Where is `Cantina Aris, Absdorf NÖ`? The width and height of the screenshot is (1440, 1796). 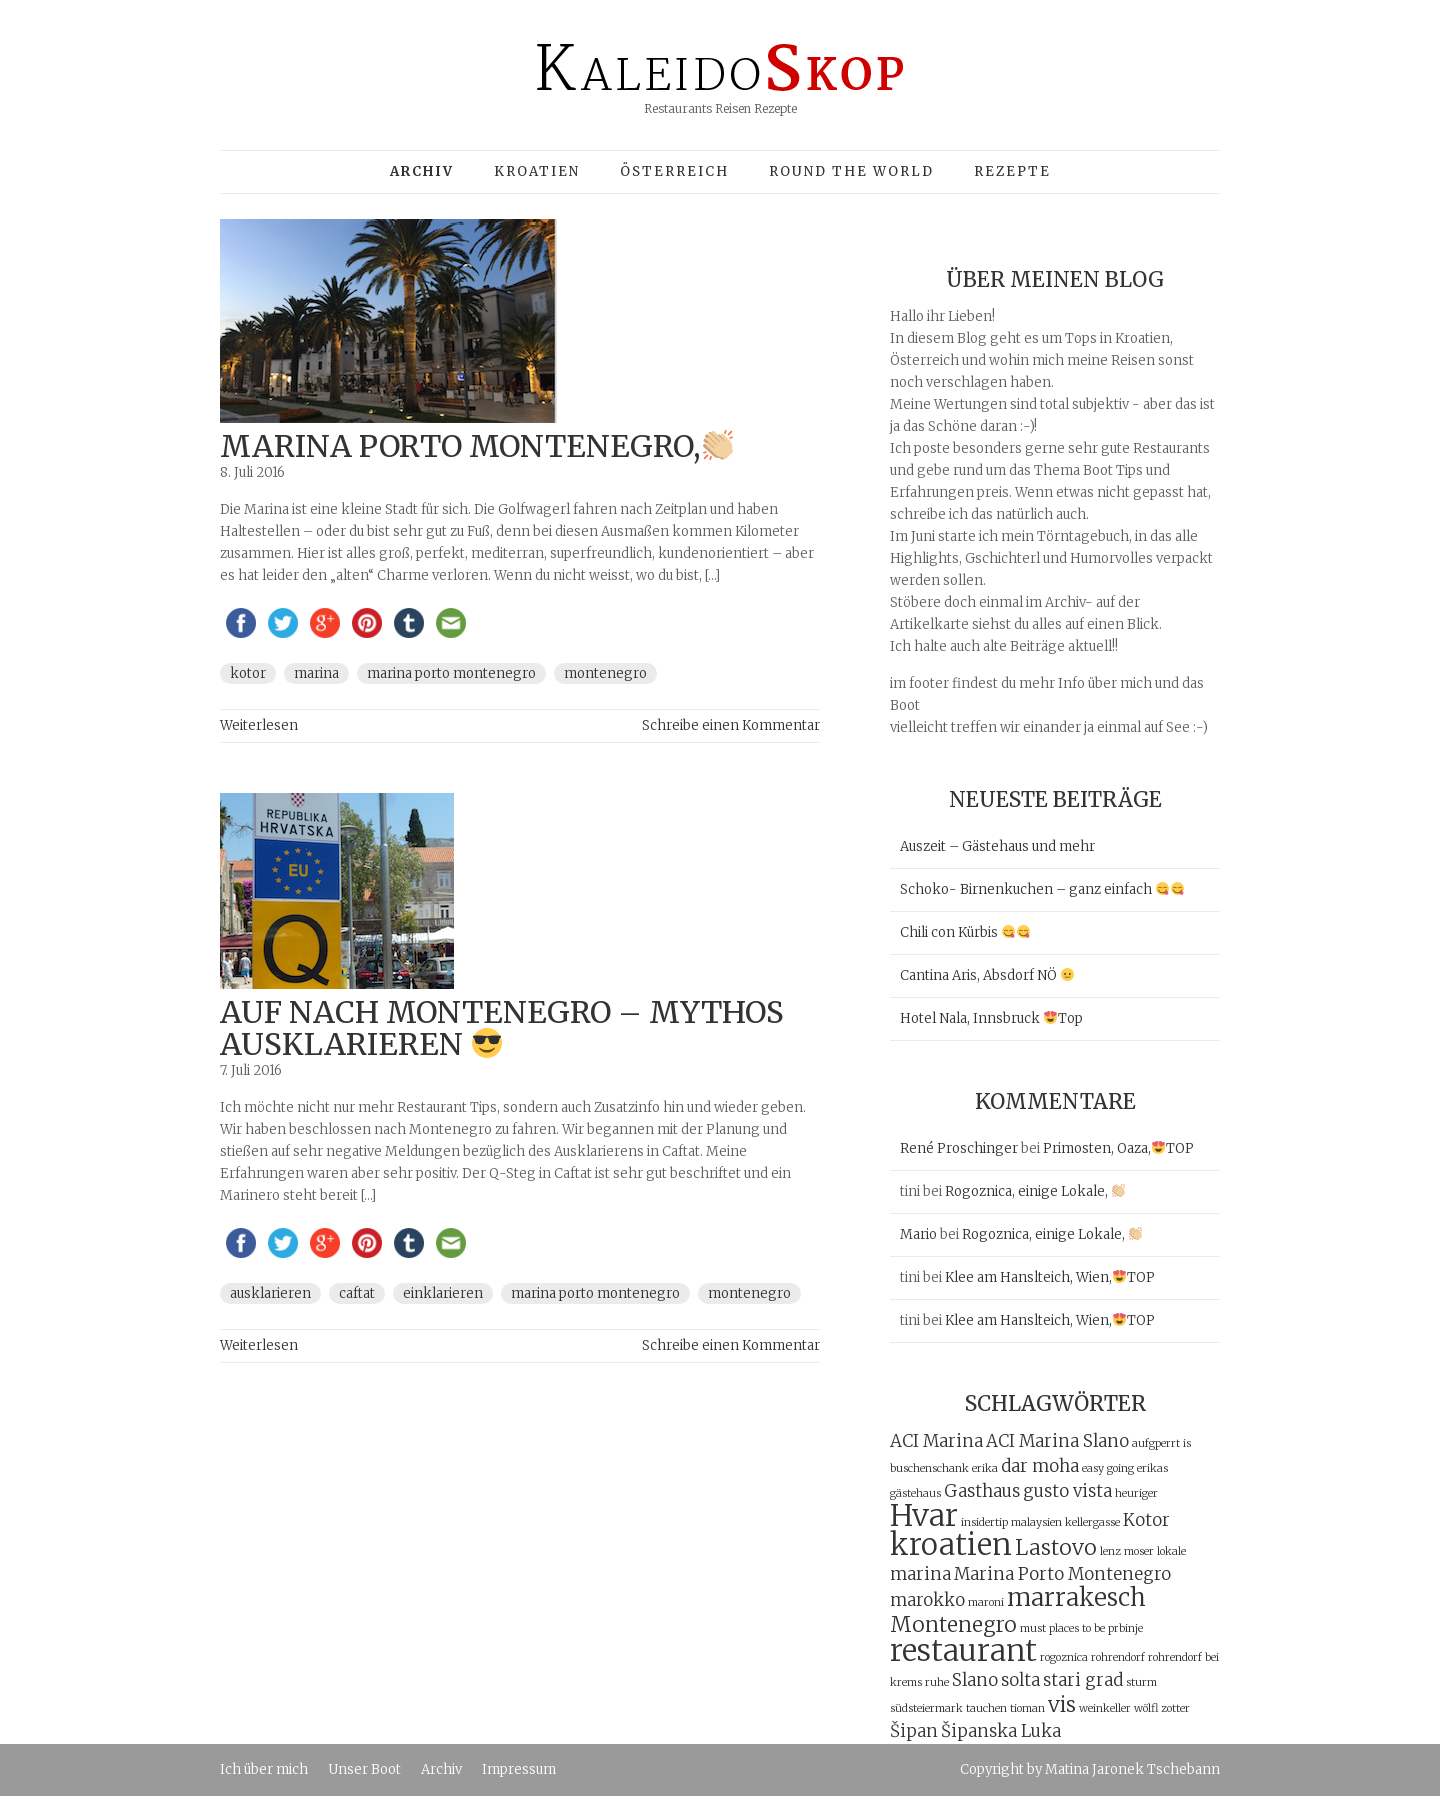
Cantina Aris, Absdorf NÖ is located at coordinates (987, 975).